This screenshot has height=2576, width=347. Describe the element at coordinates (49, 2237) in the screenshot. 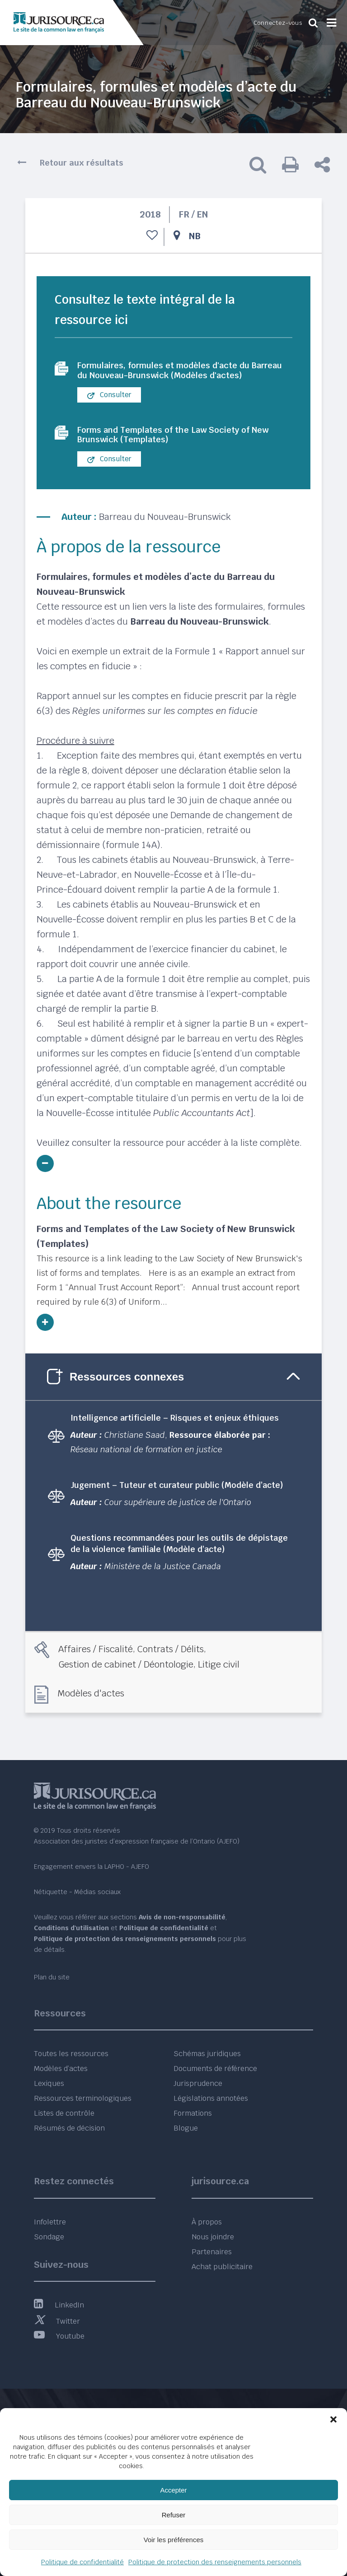

I see `Sondage` at that location.